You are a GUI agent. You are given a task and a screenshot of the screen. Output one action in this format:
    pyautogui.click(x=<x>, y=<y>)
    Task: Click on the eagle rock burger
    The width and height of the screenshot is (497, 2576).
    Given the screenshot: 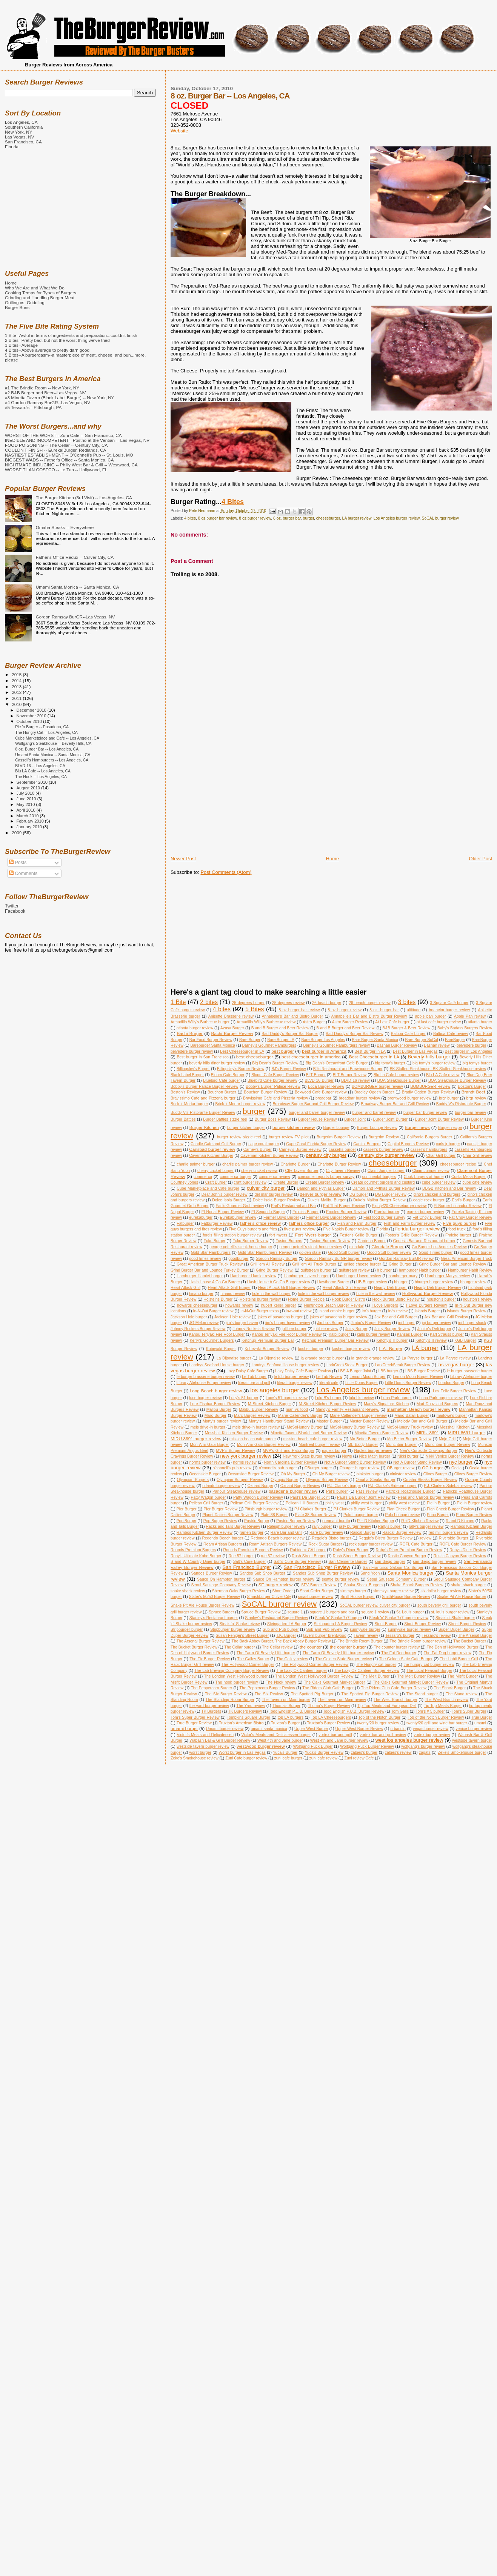 What is the action you would take?
    pyautogui.click(x=429, y=1200)
    